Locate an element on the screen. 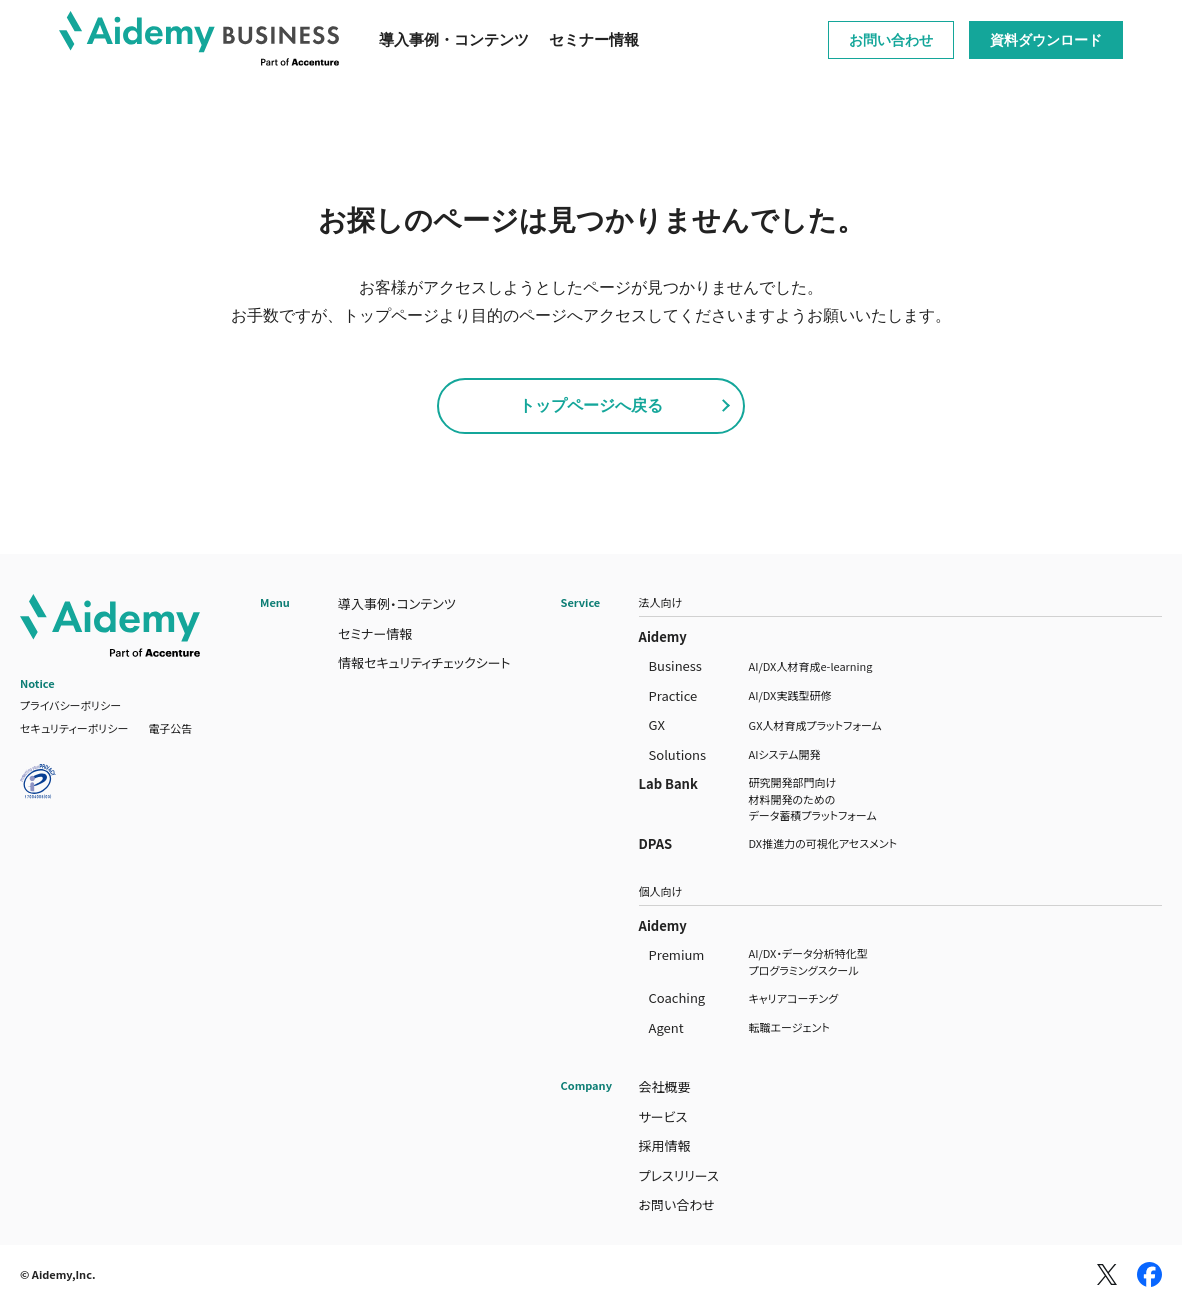 The image size is (1182, 1305). セキュリティーポリシー is located at coordinates (74, 728).